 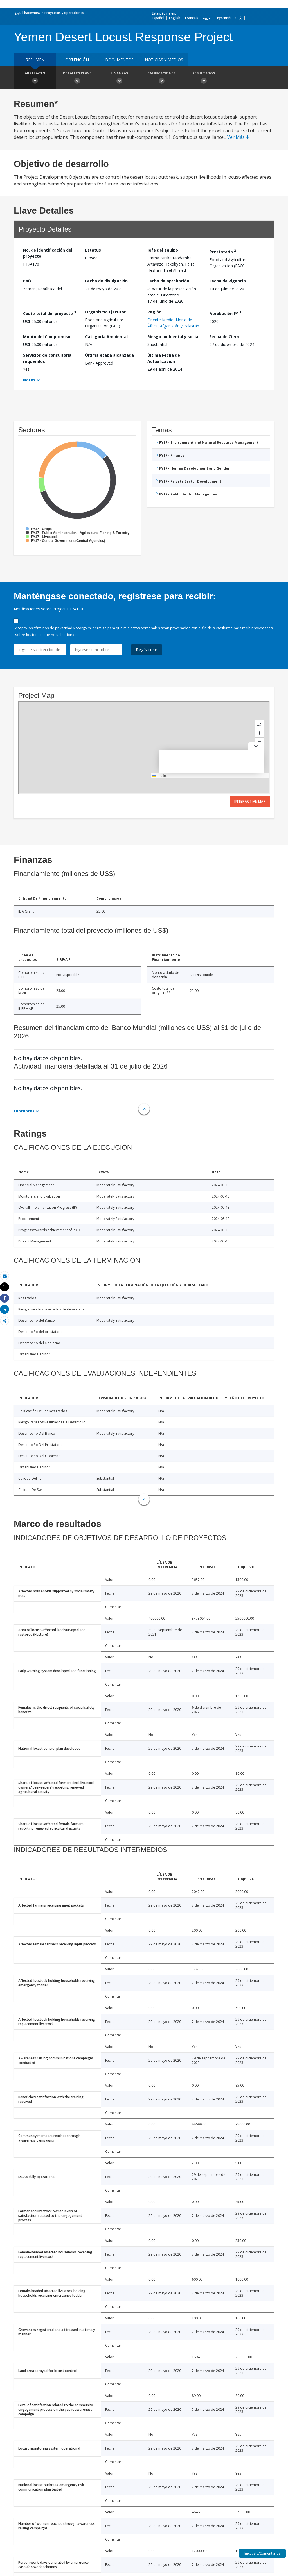 What do you see at coordinates (105, 311) in the screenshot?
I see `Organismo Ejecutor` at bounding box center [105, 311].